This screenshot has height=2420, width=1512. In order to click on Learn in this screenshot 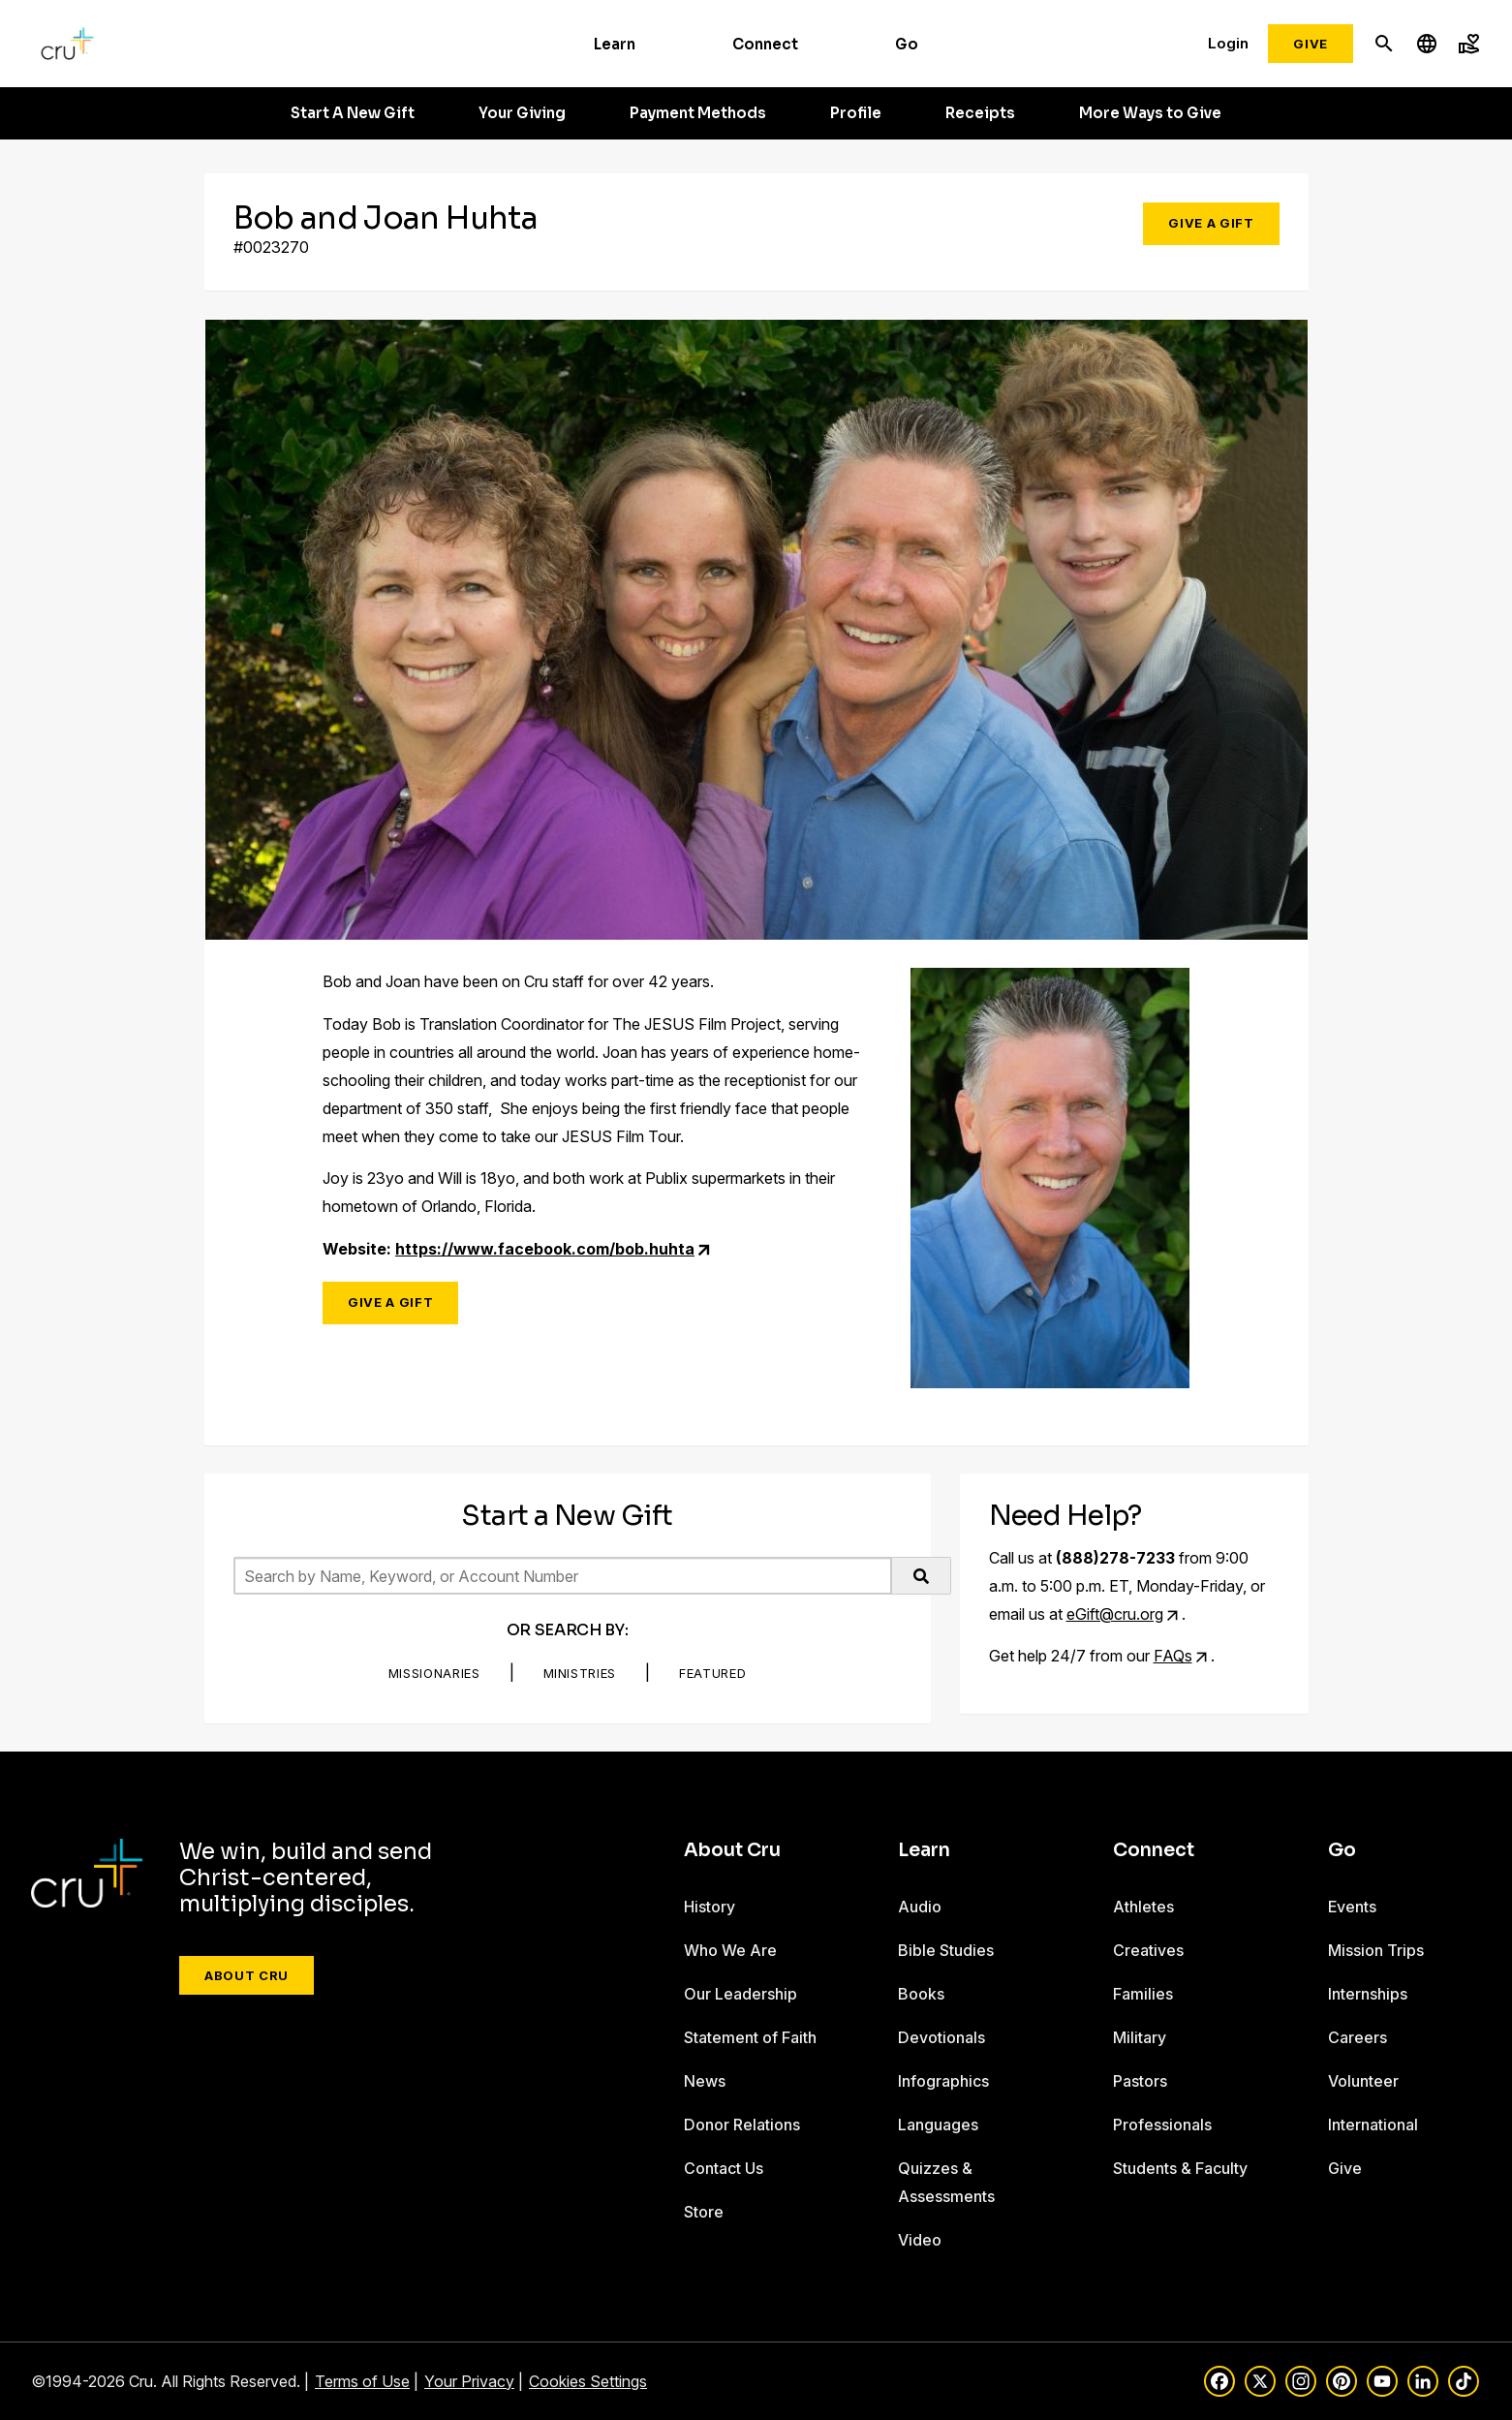, I will do `click(614, 44)`.